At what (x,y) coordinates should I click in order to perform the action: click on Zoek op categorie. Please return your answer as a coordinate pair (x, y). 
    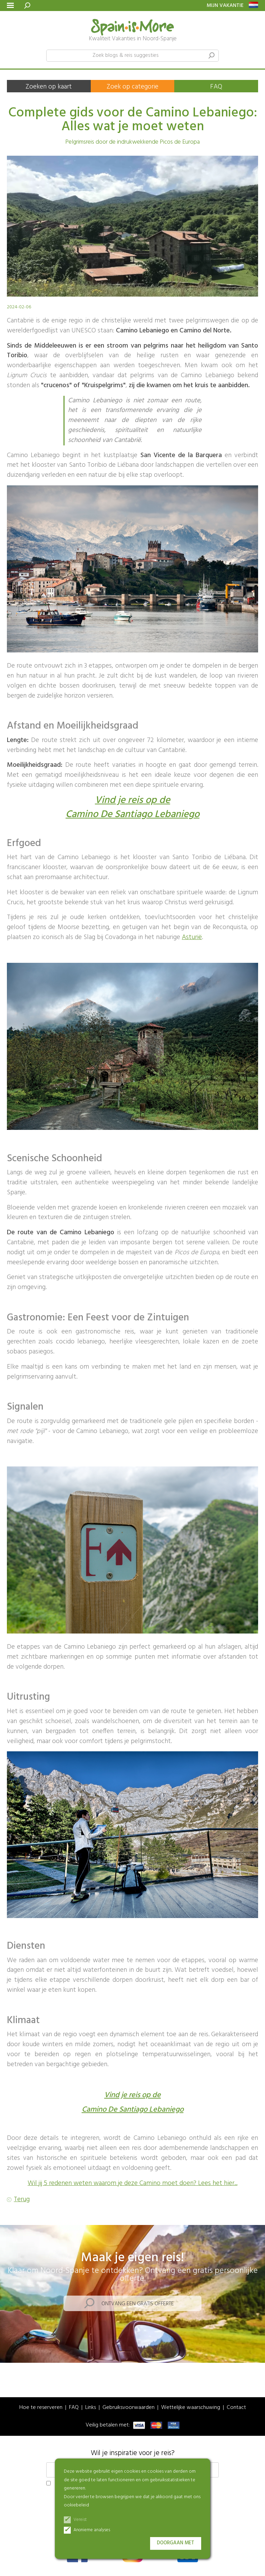
    Looking at the image, I should click on (132, 87).